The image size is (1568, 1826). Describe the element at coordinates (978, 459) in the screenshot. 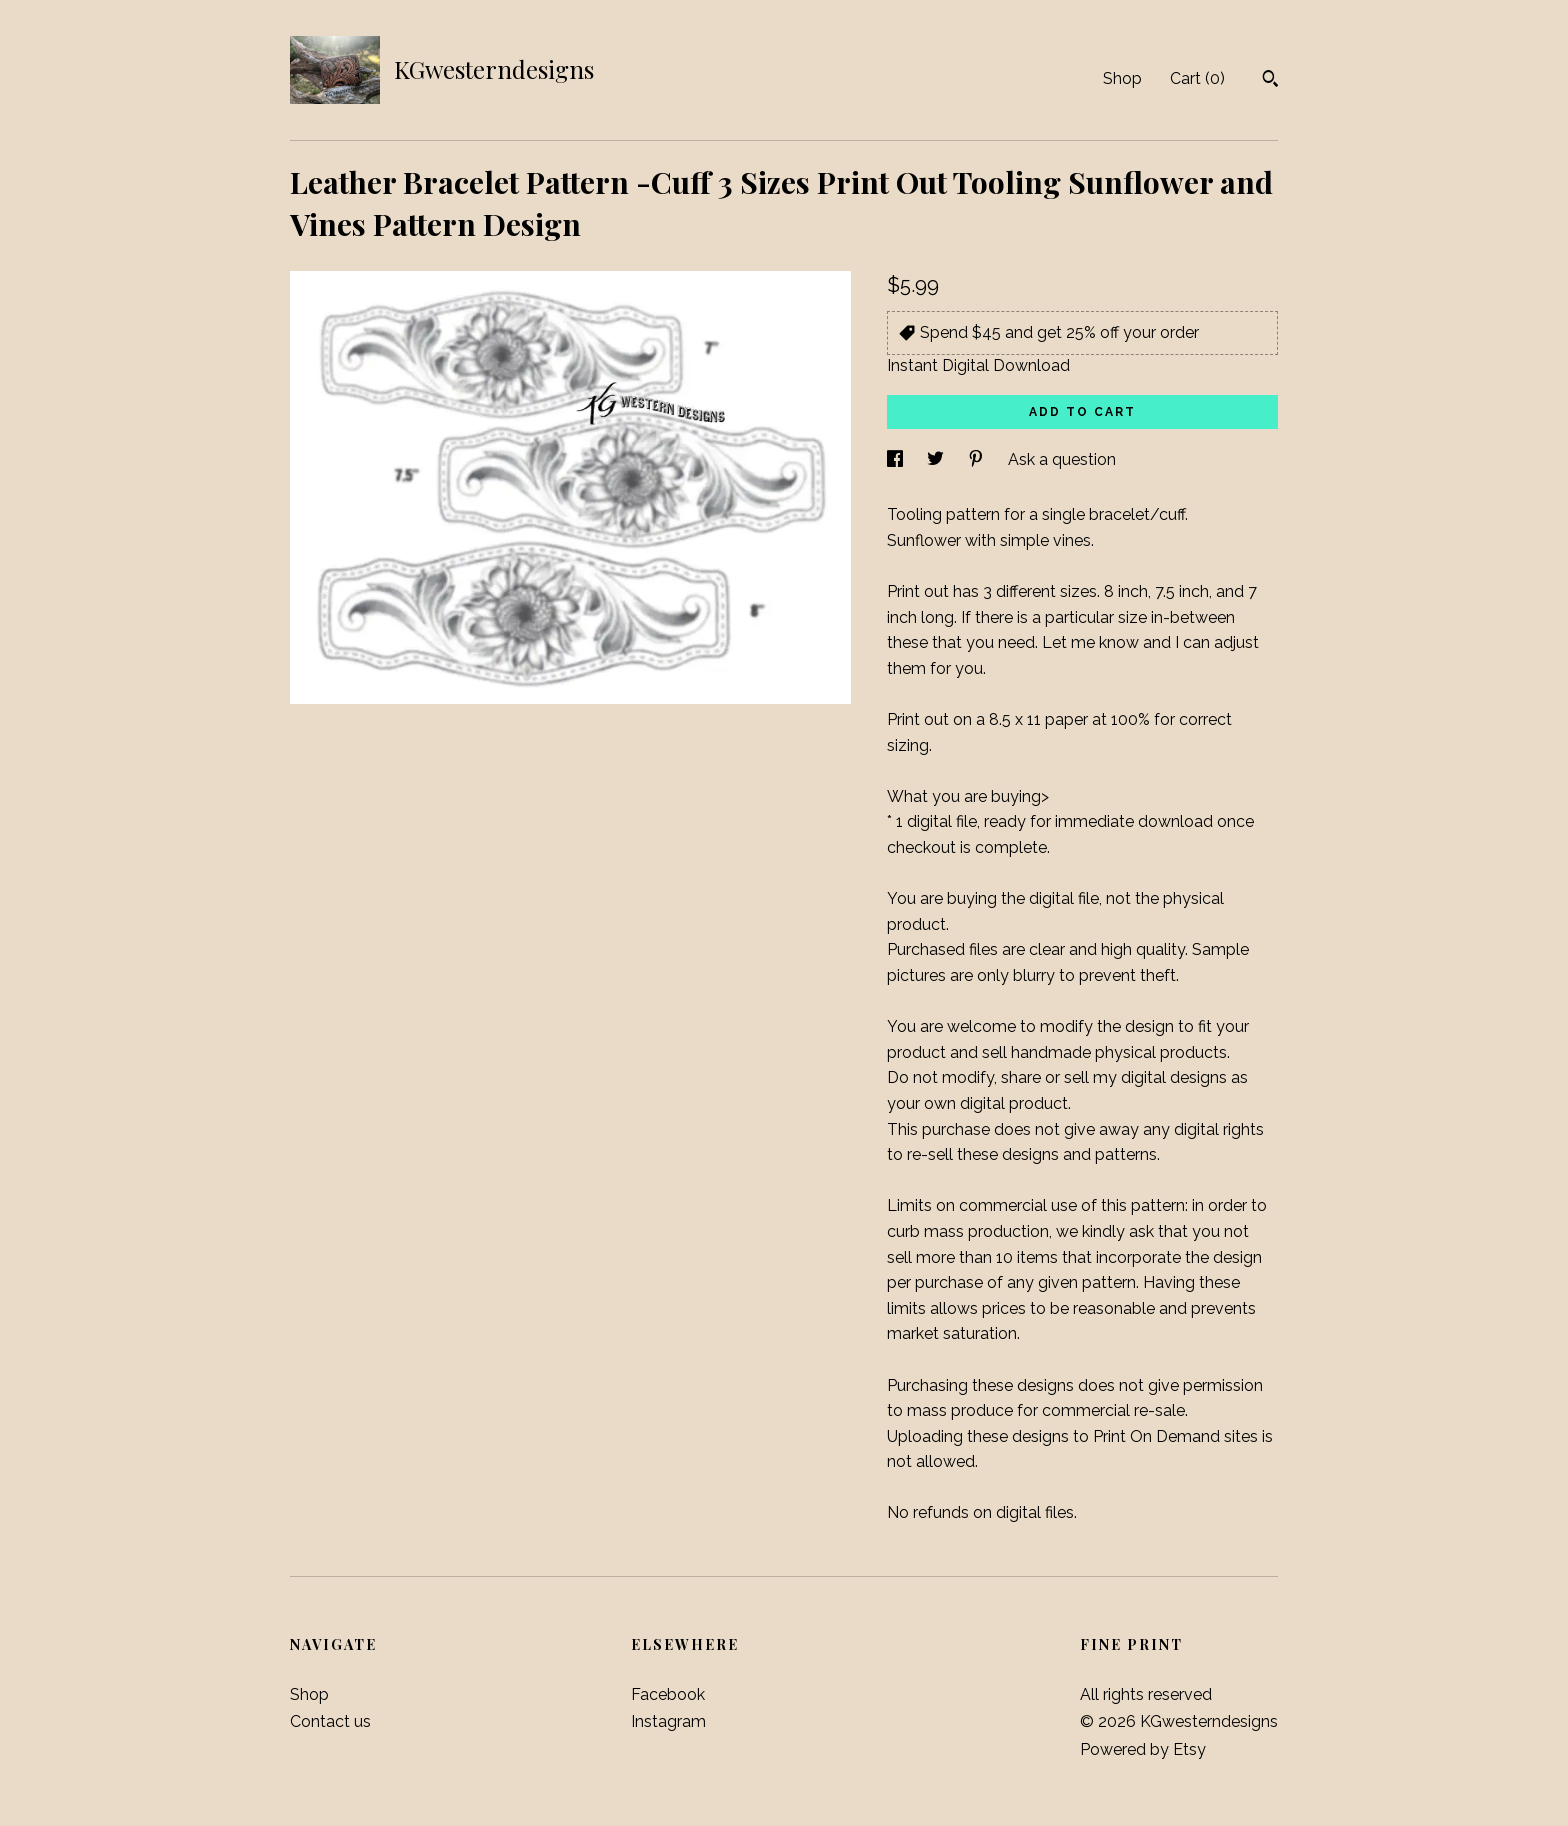

I see `[social media share for pinterest]` at that location.